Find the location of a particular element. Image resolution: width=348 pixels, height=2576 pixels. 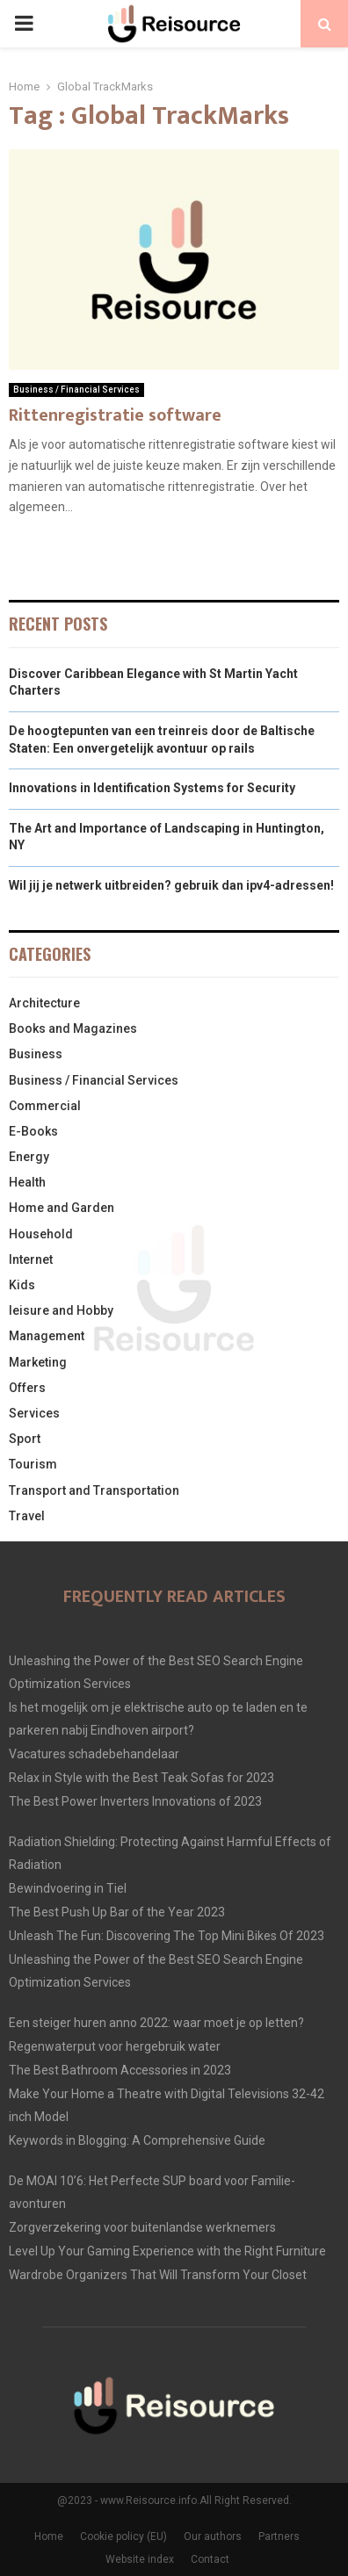

Home and Garden is located at coordinates (61, 1208).